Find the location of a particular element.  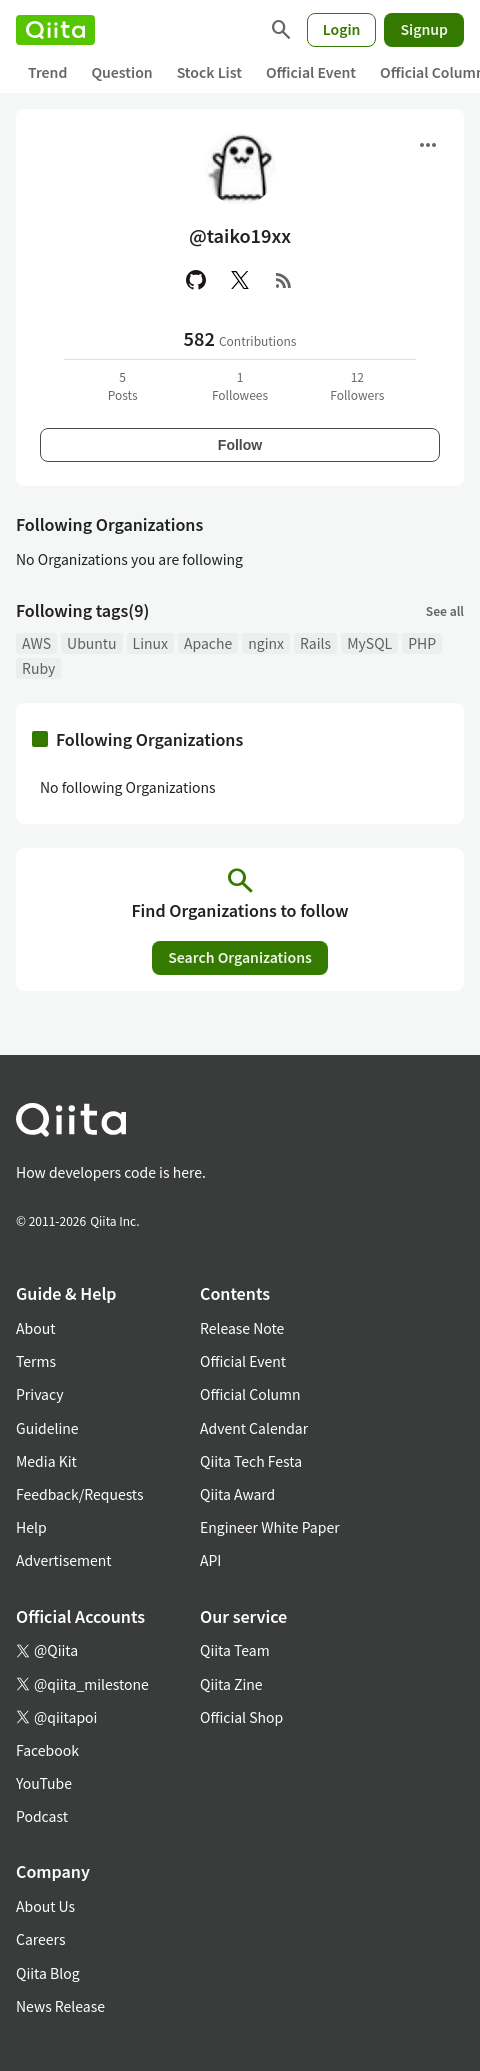

Login is located at coordinates (342, 29).